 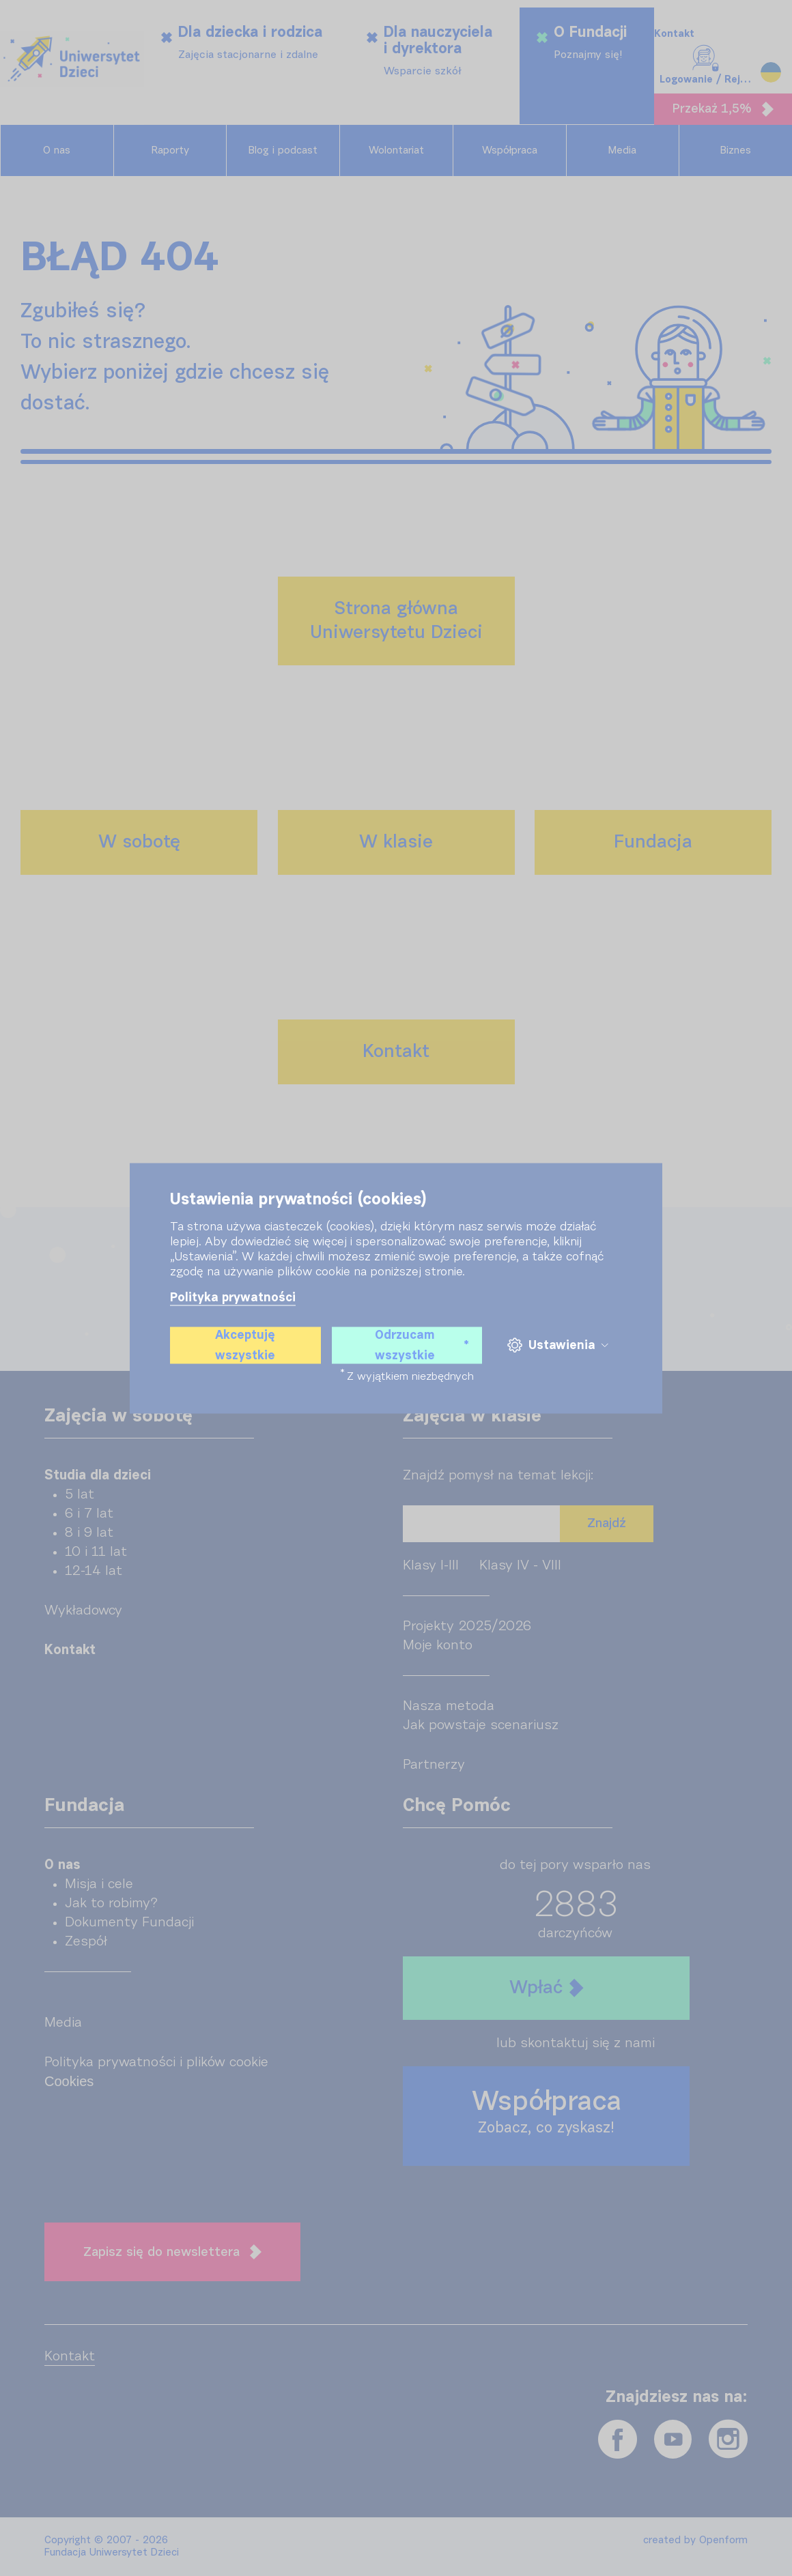 I want to click on Misja i cele, so click(x=99, y=1884).